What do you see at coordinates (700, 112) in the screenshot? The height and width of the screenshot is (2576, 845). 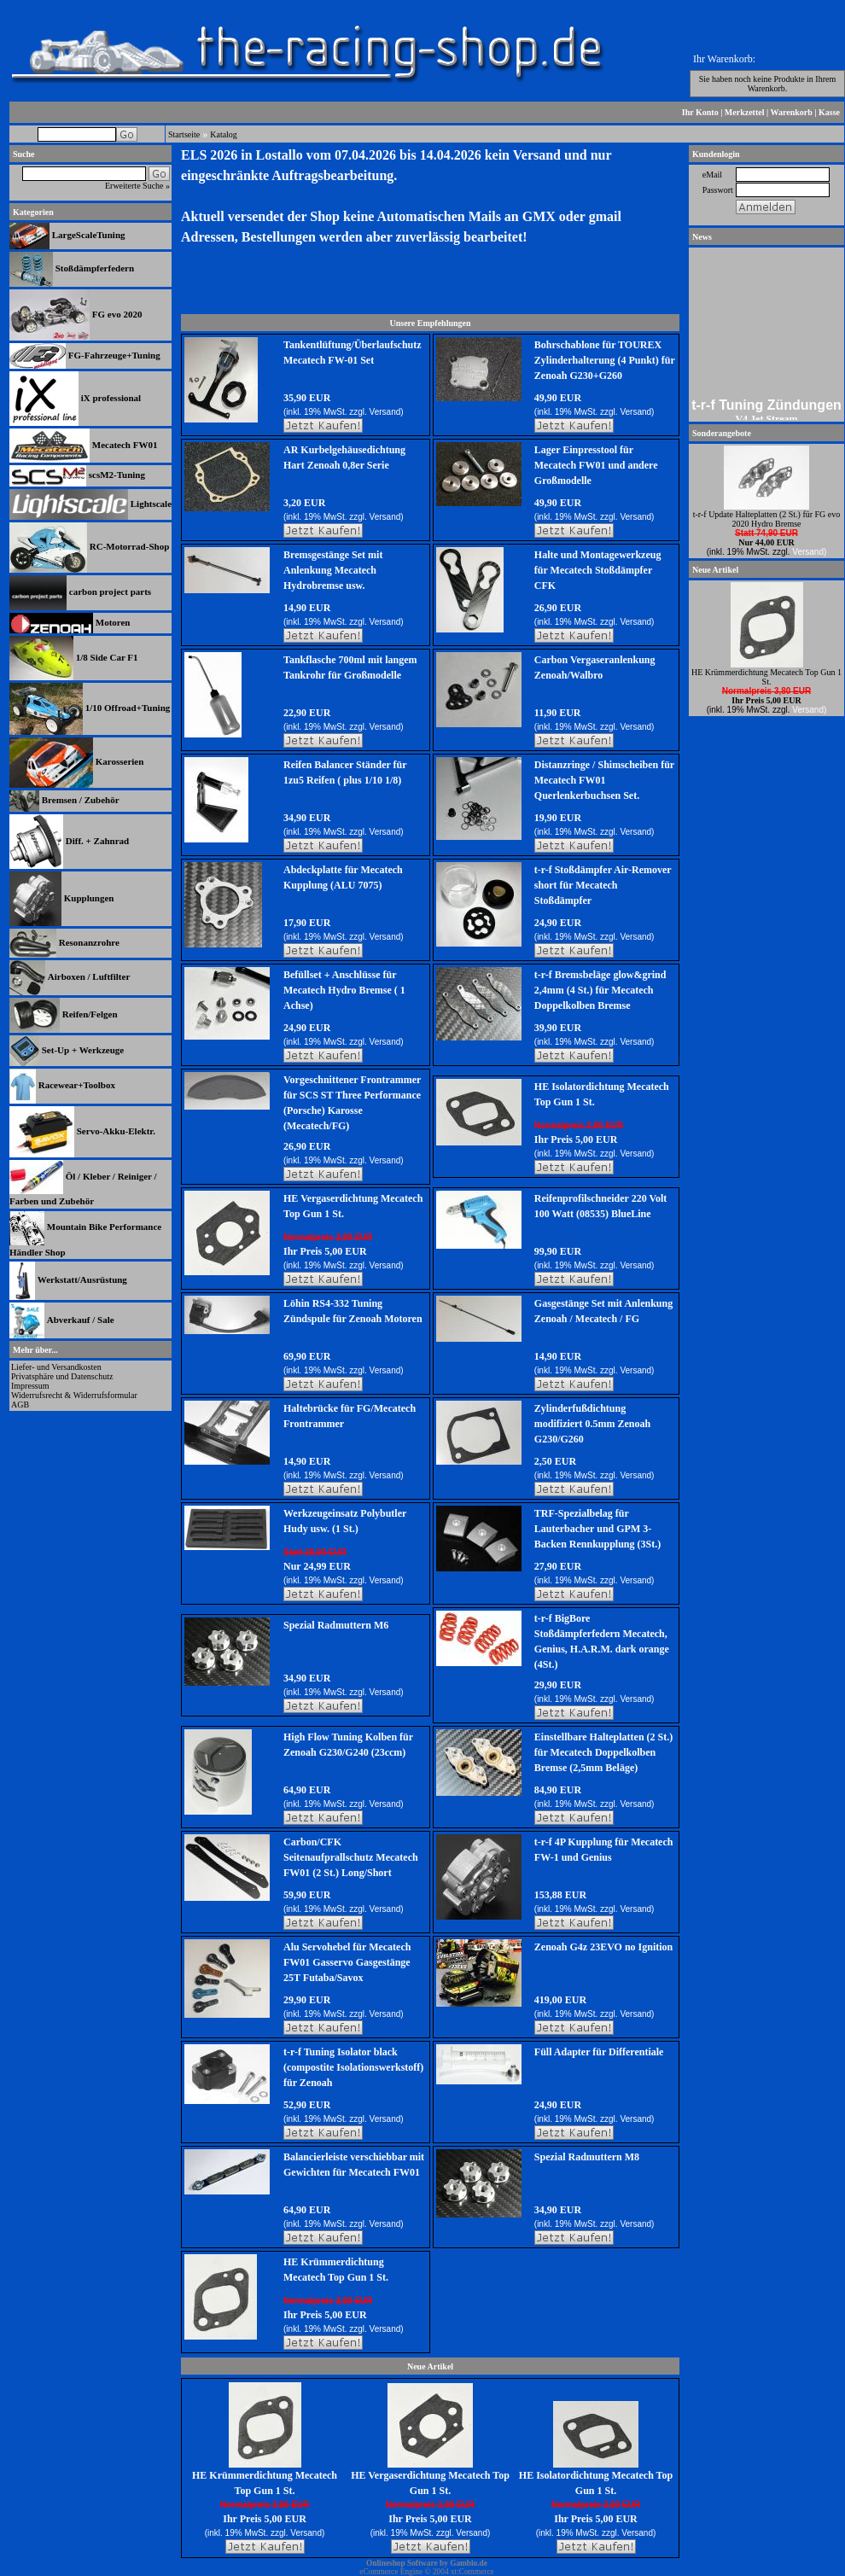 I see `Ihr Konto` at bounding box center [700, 112].